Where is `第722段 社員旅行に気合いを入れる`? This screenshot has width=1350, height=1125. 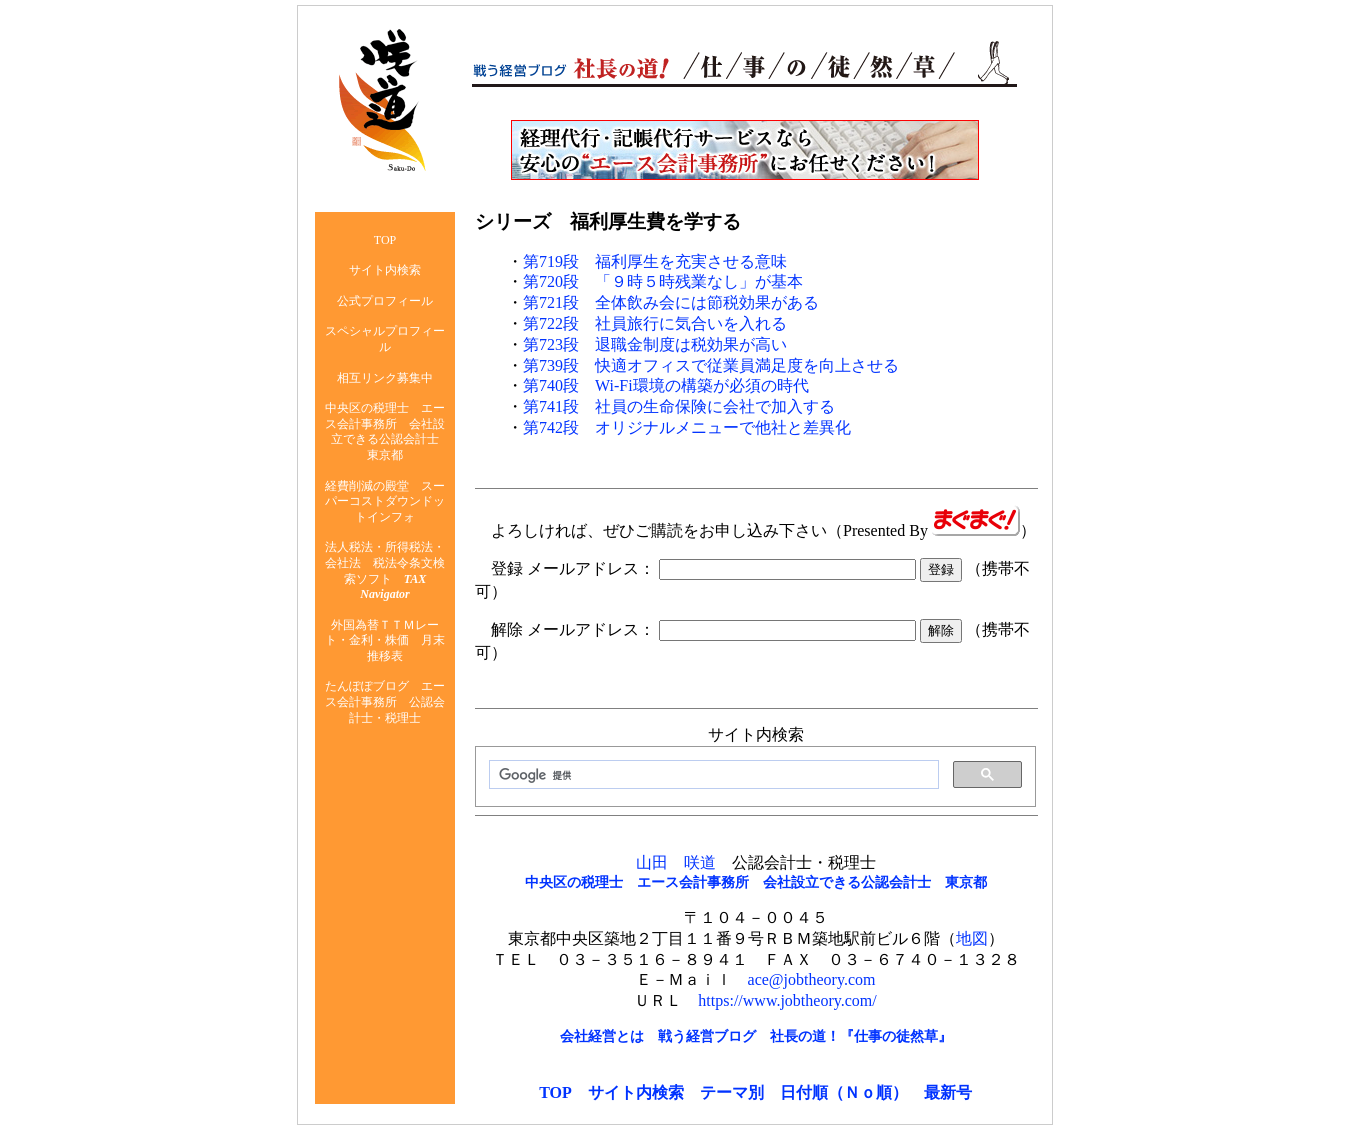 第722段 社員旅行に気合いを入れる is located at coordinates (655, 323).